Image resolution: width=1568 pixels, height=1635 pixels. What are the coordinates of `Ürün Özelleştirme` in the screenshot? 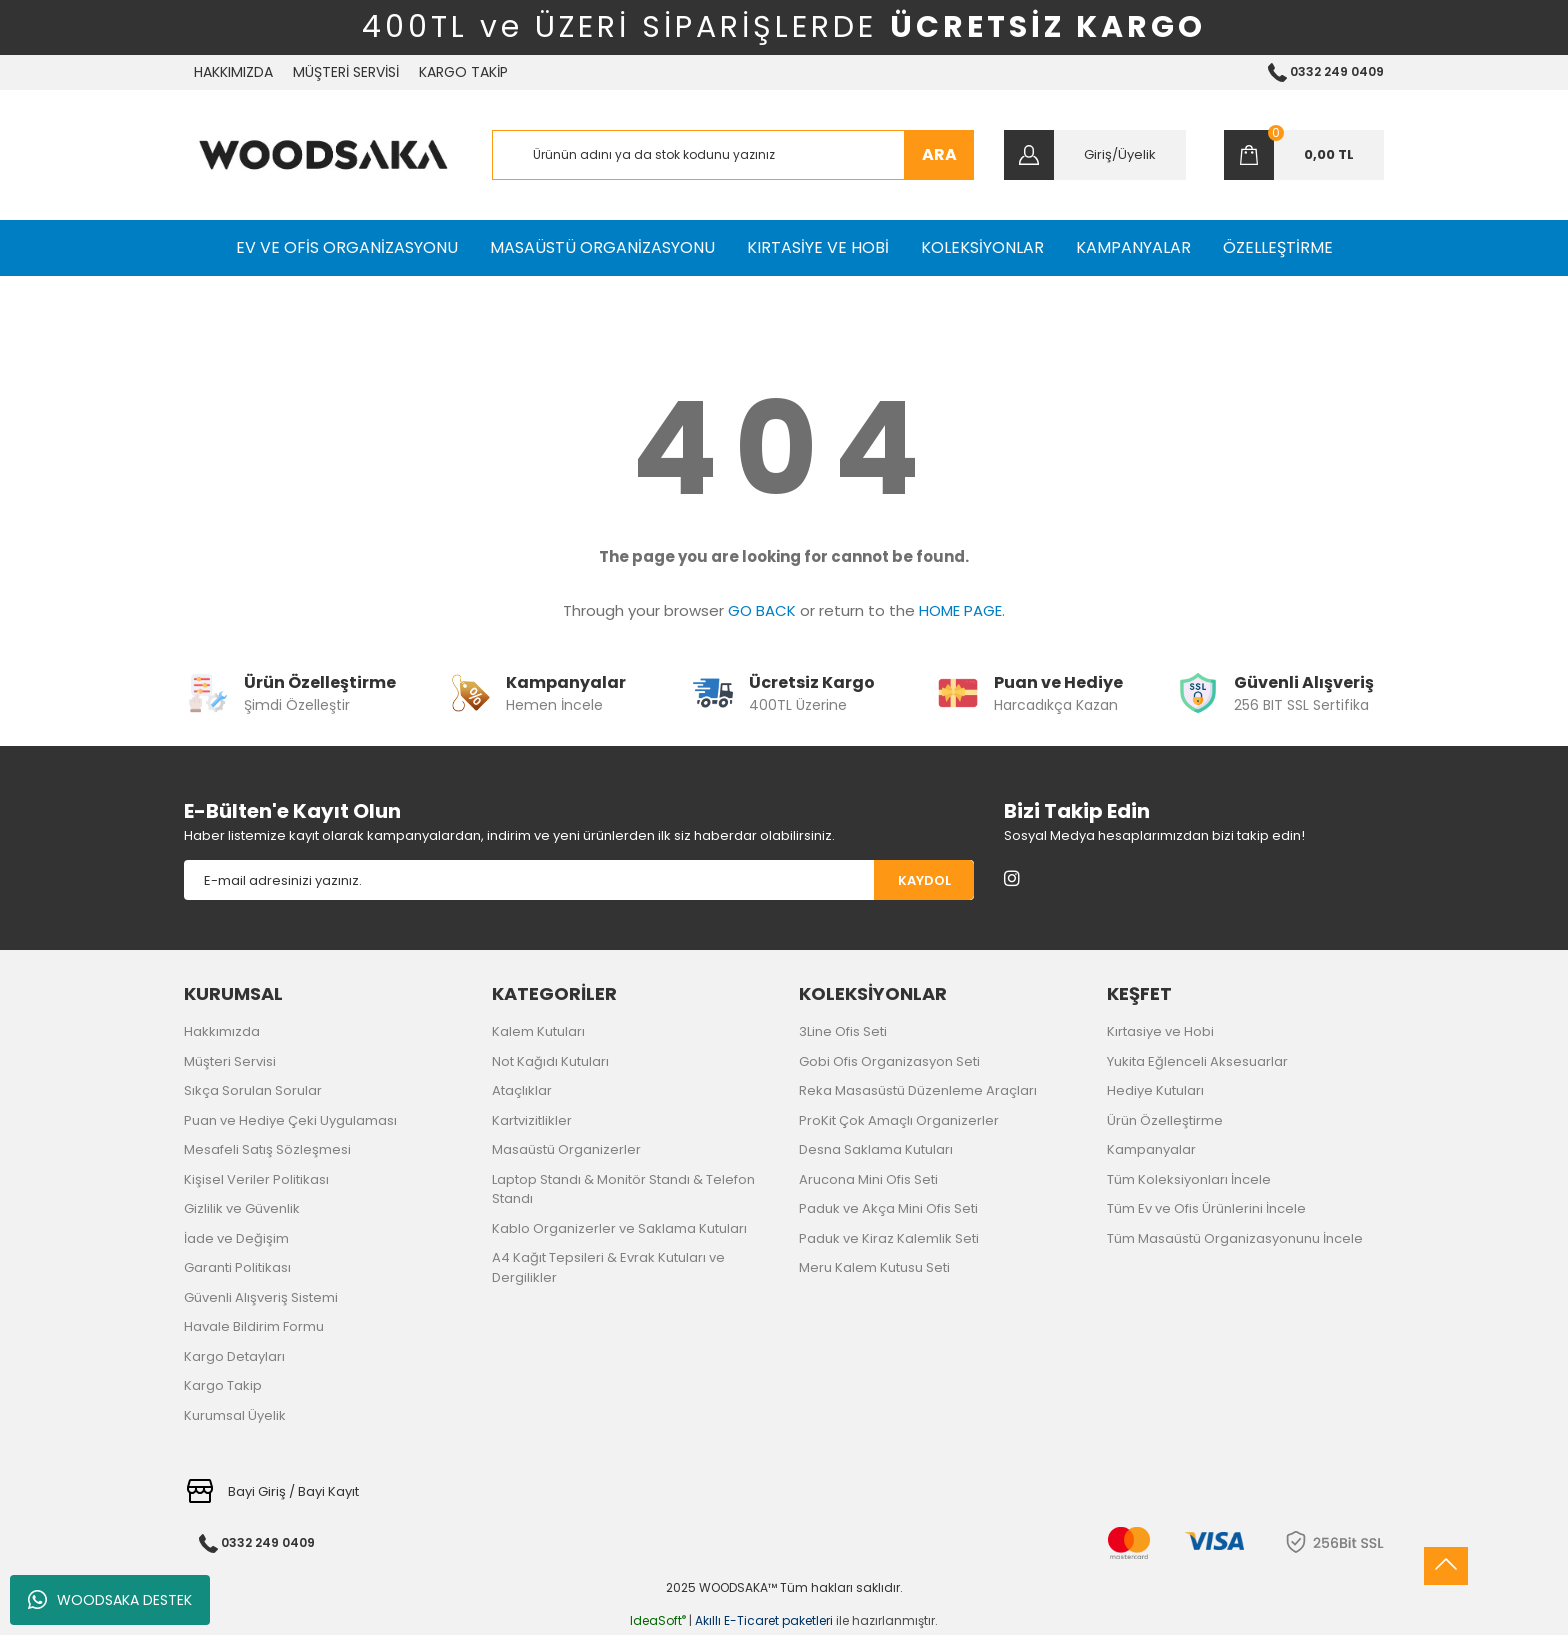 It's located at (1165, 1120).